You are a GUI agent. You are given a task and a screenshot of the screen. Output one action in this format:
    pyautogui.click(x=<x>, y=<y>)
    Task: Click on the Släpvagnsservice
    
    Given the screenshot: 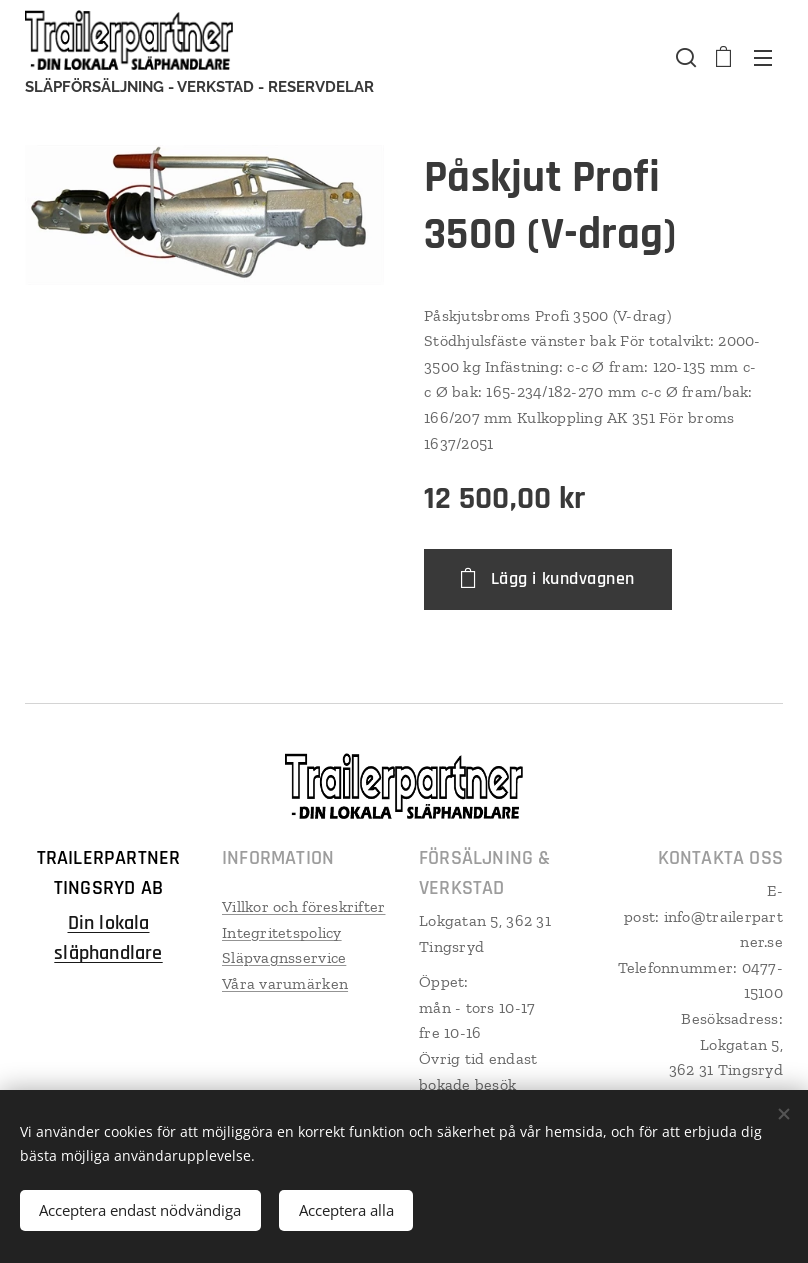 What is the action you would take?
    pyautogui.click(x=284, y=957)
    